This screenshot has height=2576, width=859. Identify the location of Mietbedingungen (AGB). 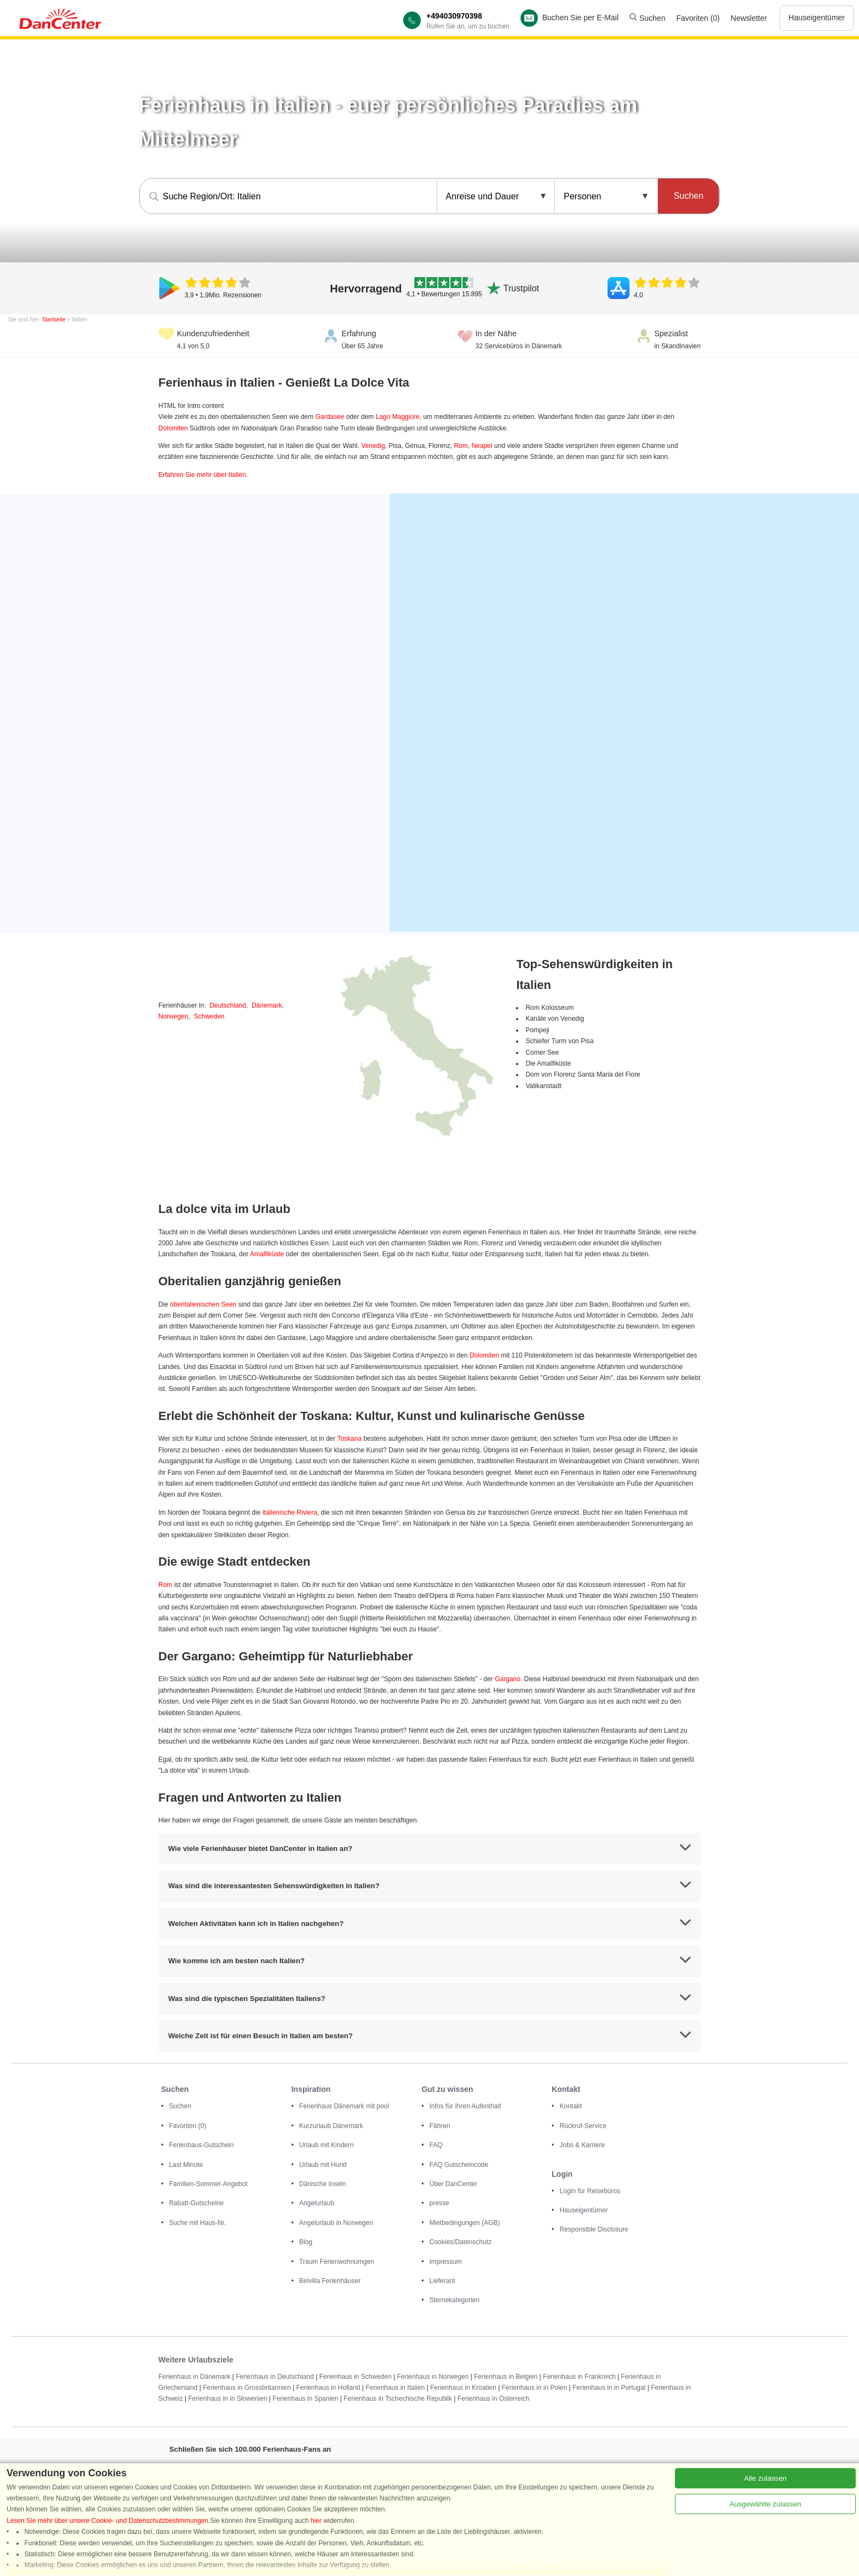
(465, 2223).